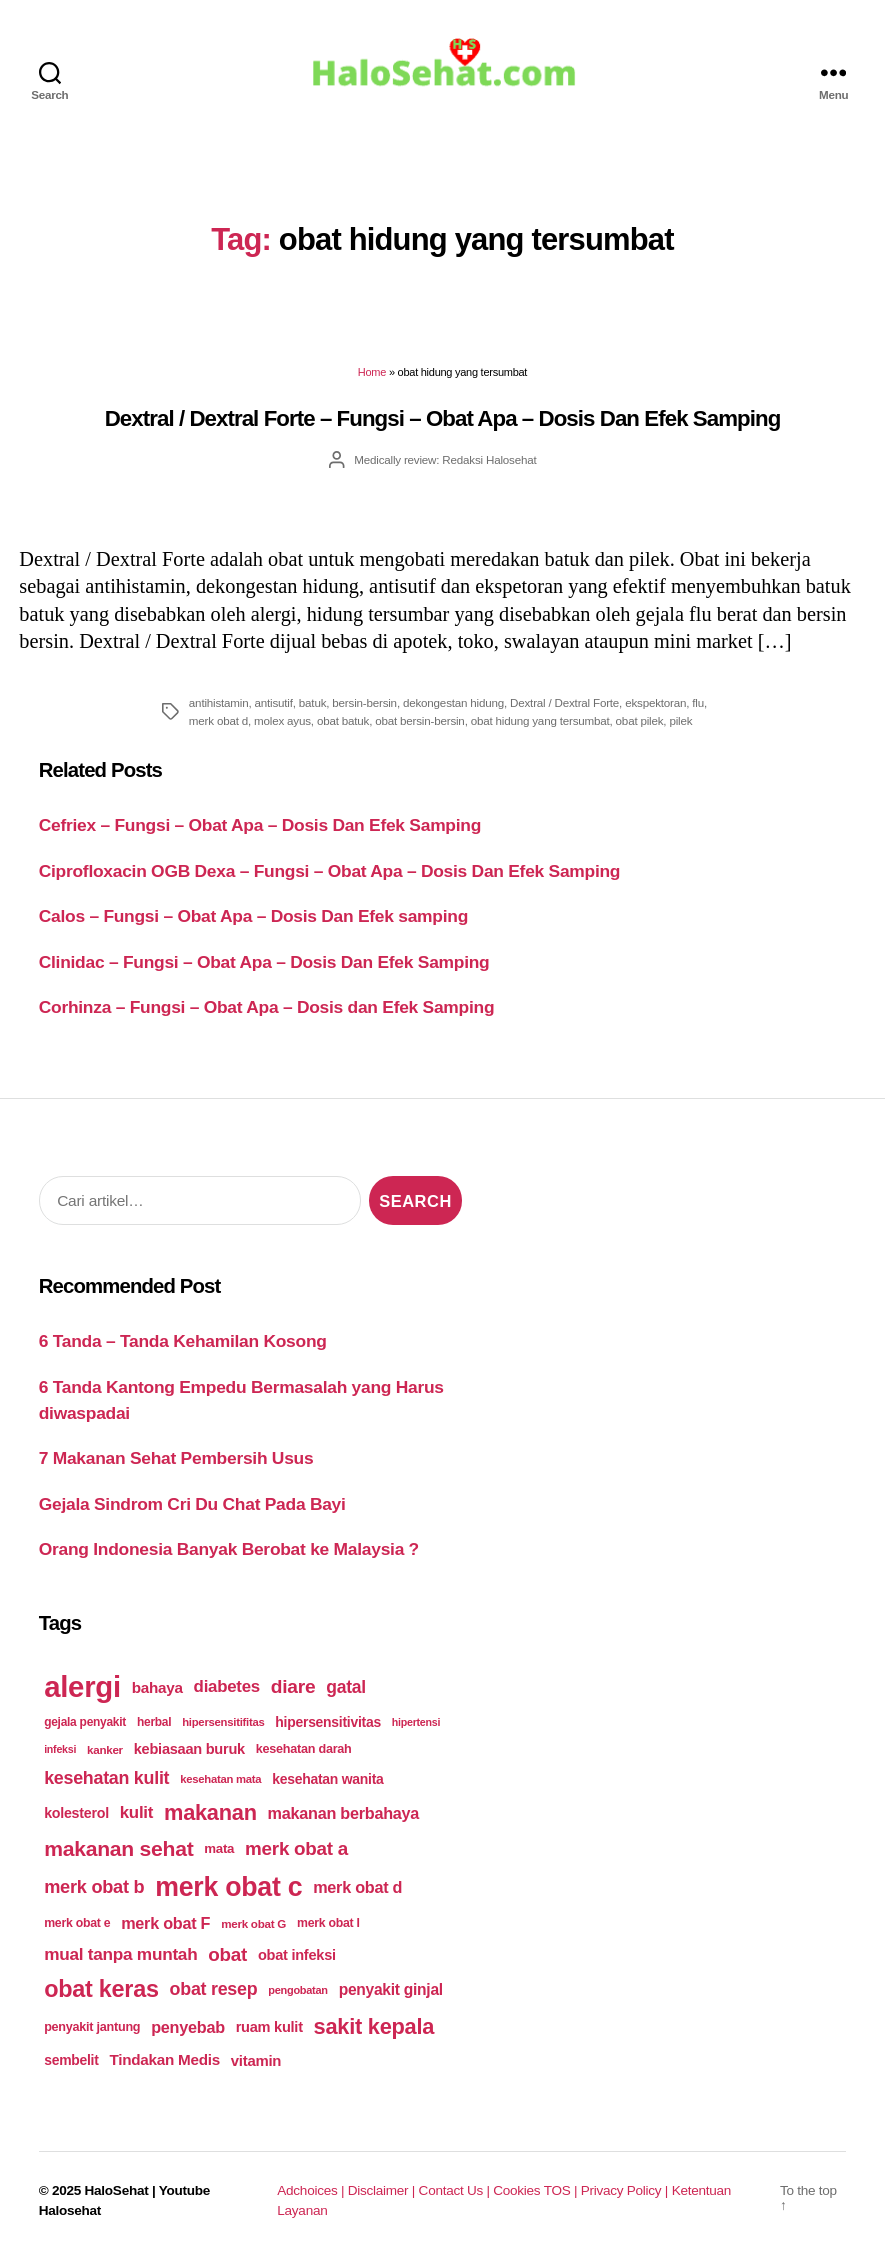 The width and height of the screenshot is (885, 2265). Describe the element at coordinates (176, 1459) in the screenshot. I see `7 Makanan Sehat Pembersih Usus` at that location.